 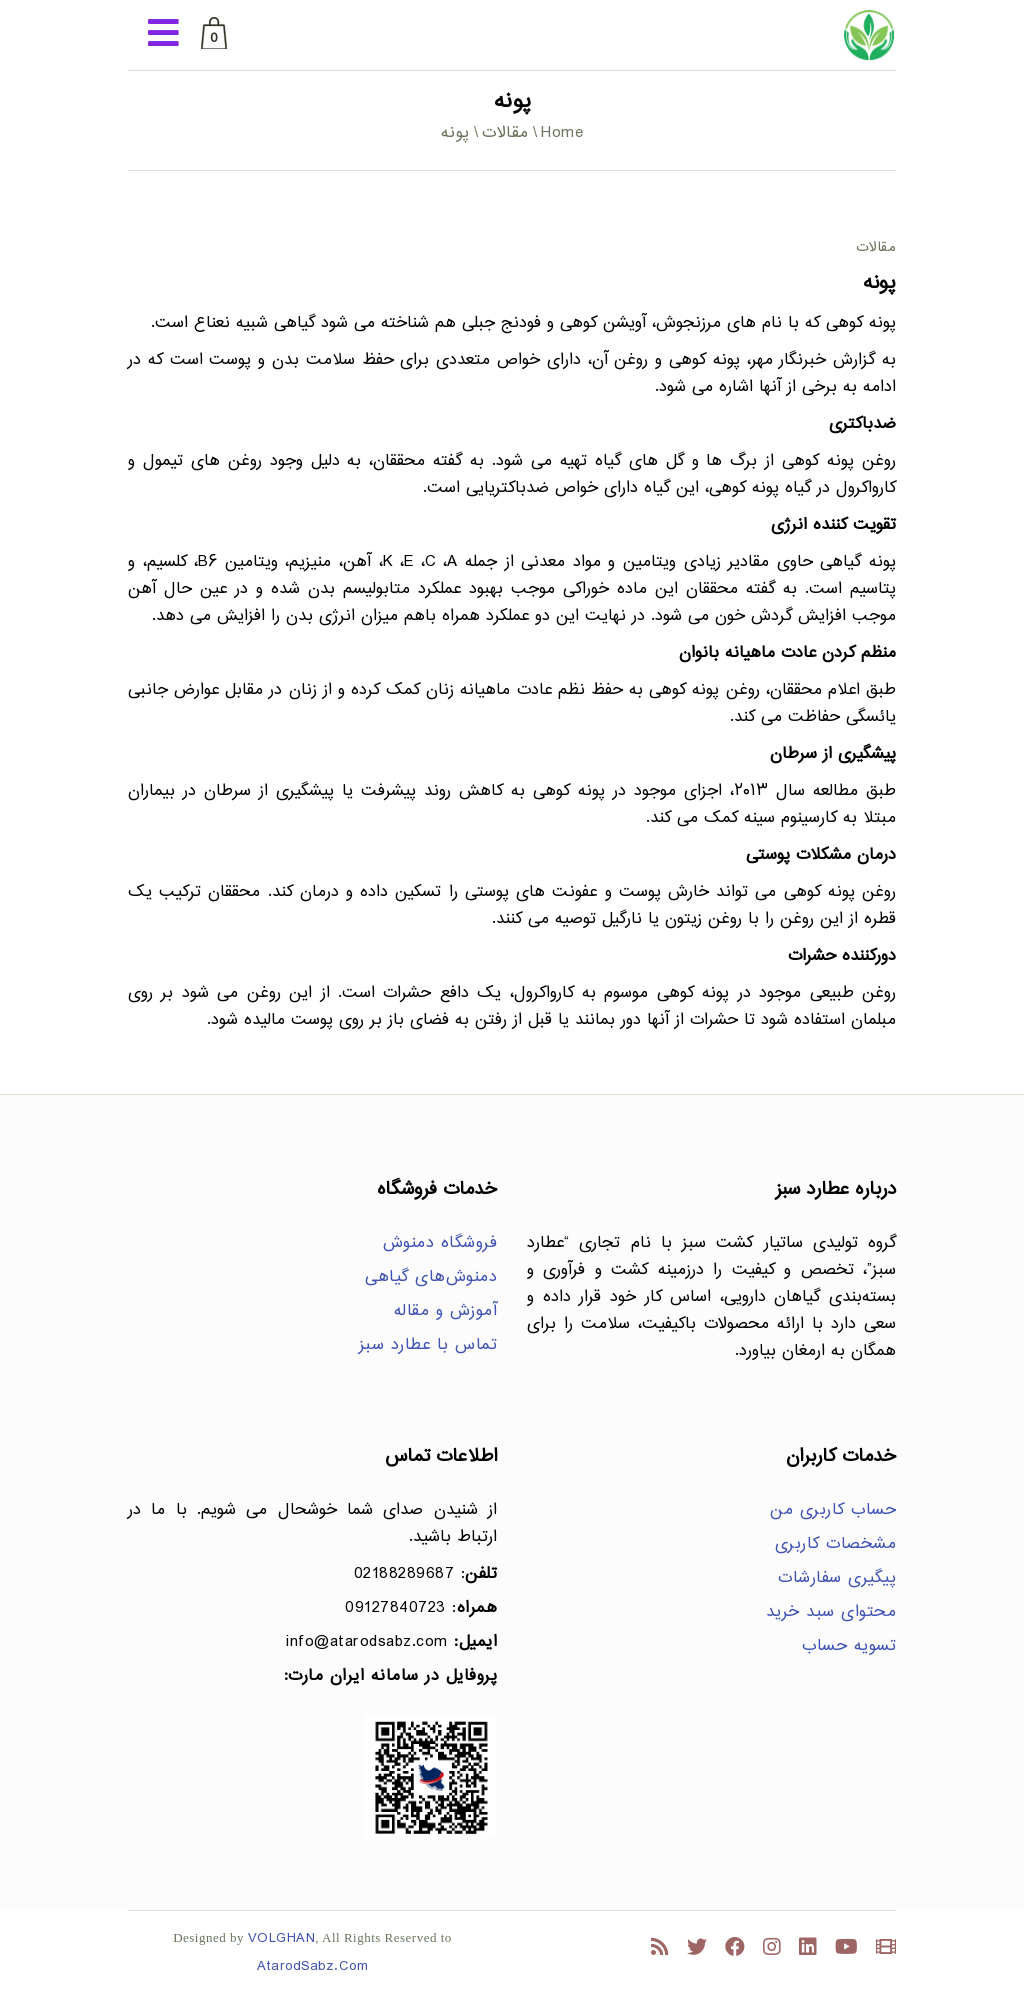 I want to click on AtarodSabz.Com, so click(x=312, y=1966).